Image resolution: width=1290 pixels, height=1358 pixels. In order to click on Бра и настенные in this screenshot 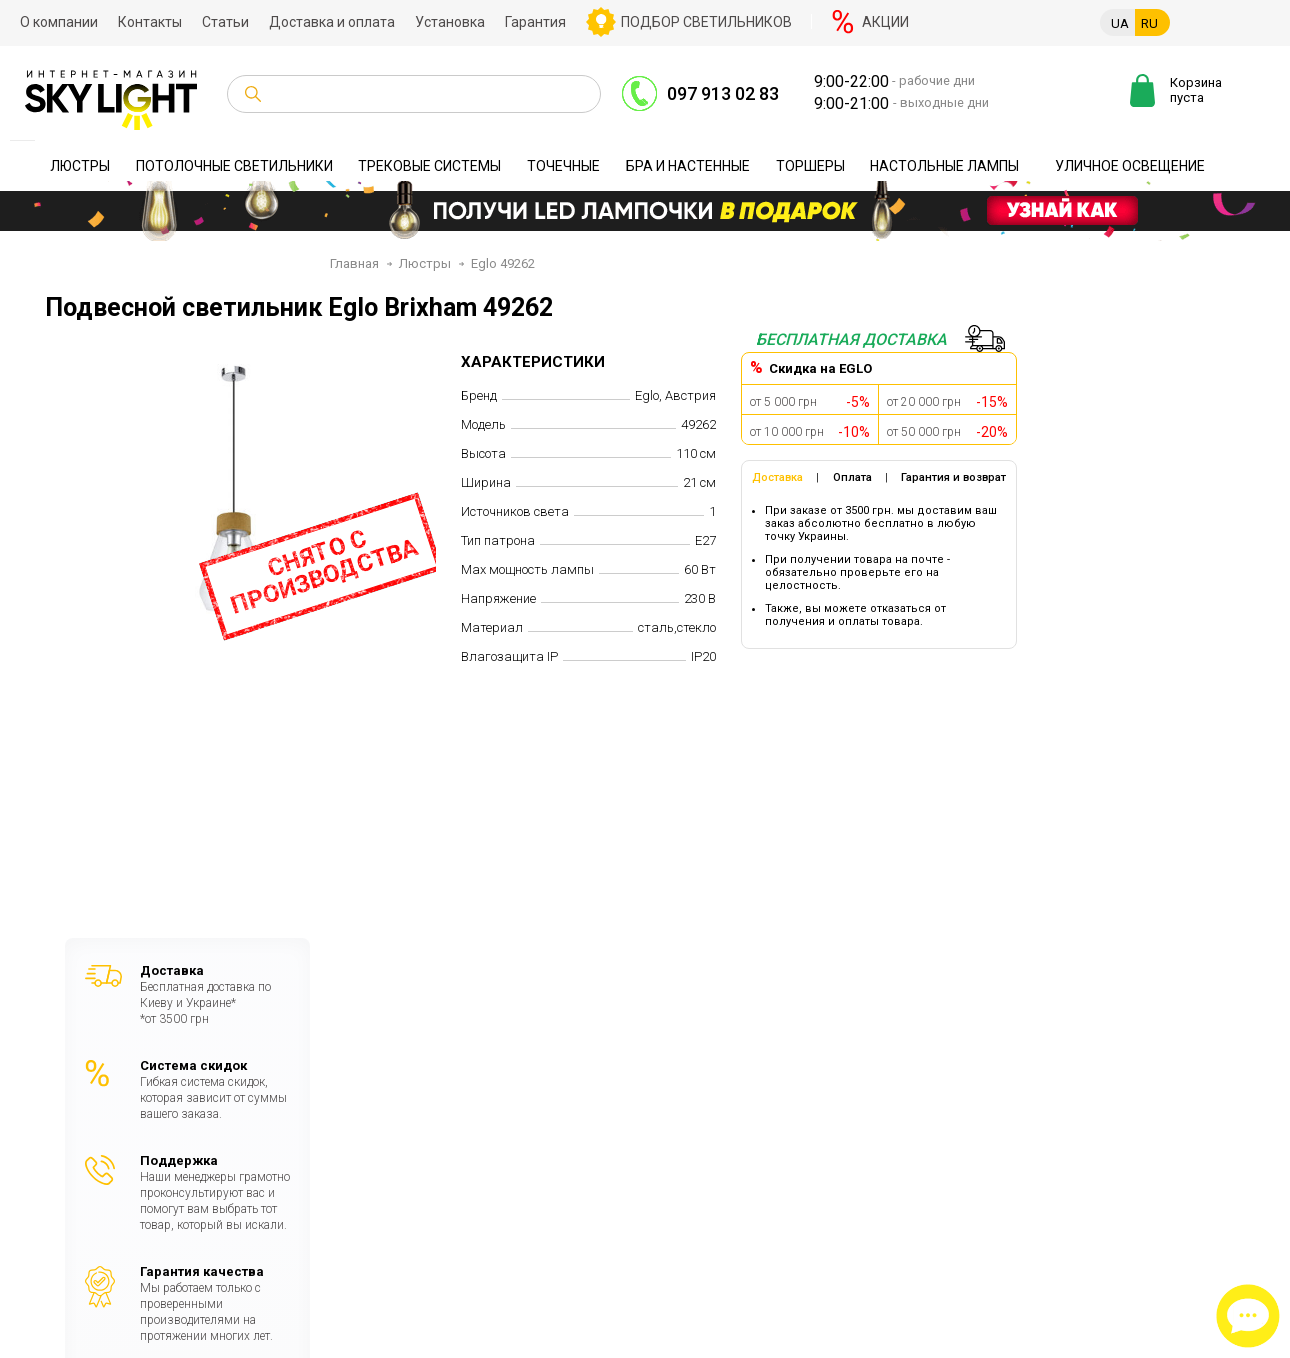, I will do `click(688, 166)`.